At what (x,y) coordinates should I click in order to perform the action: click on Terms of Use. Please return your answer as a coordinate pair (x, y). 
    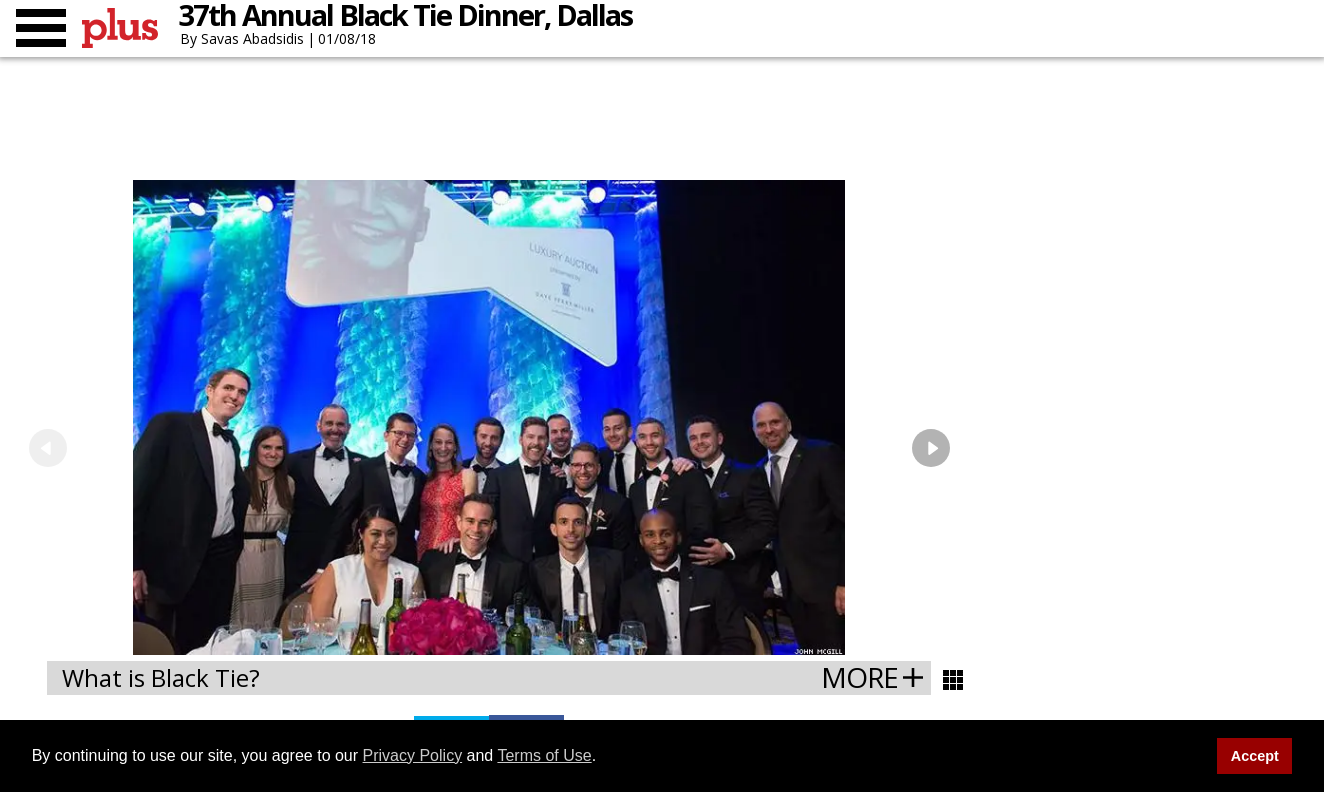
    Looking at the image, I should click on (544, 755).